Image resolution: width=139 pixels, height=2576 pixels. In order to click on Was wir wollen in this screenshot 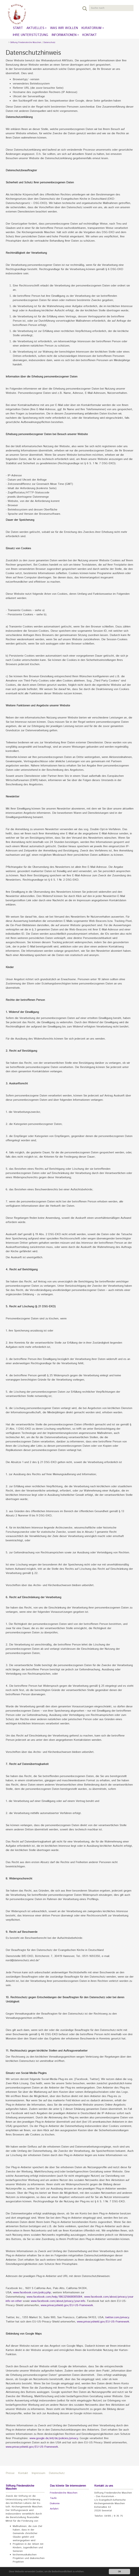, I will do `click(64, 28)`.